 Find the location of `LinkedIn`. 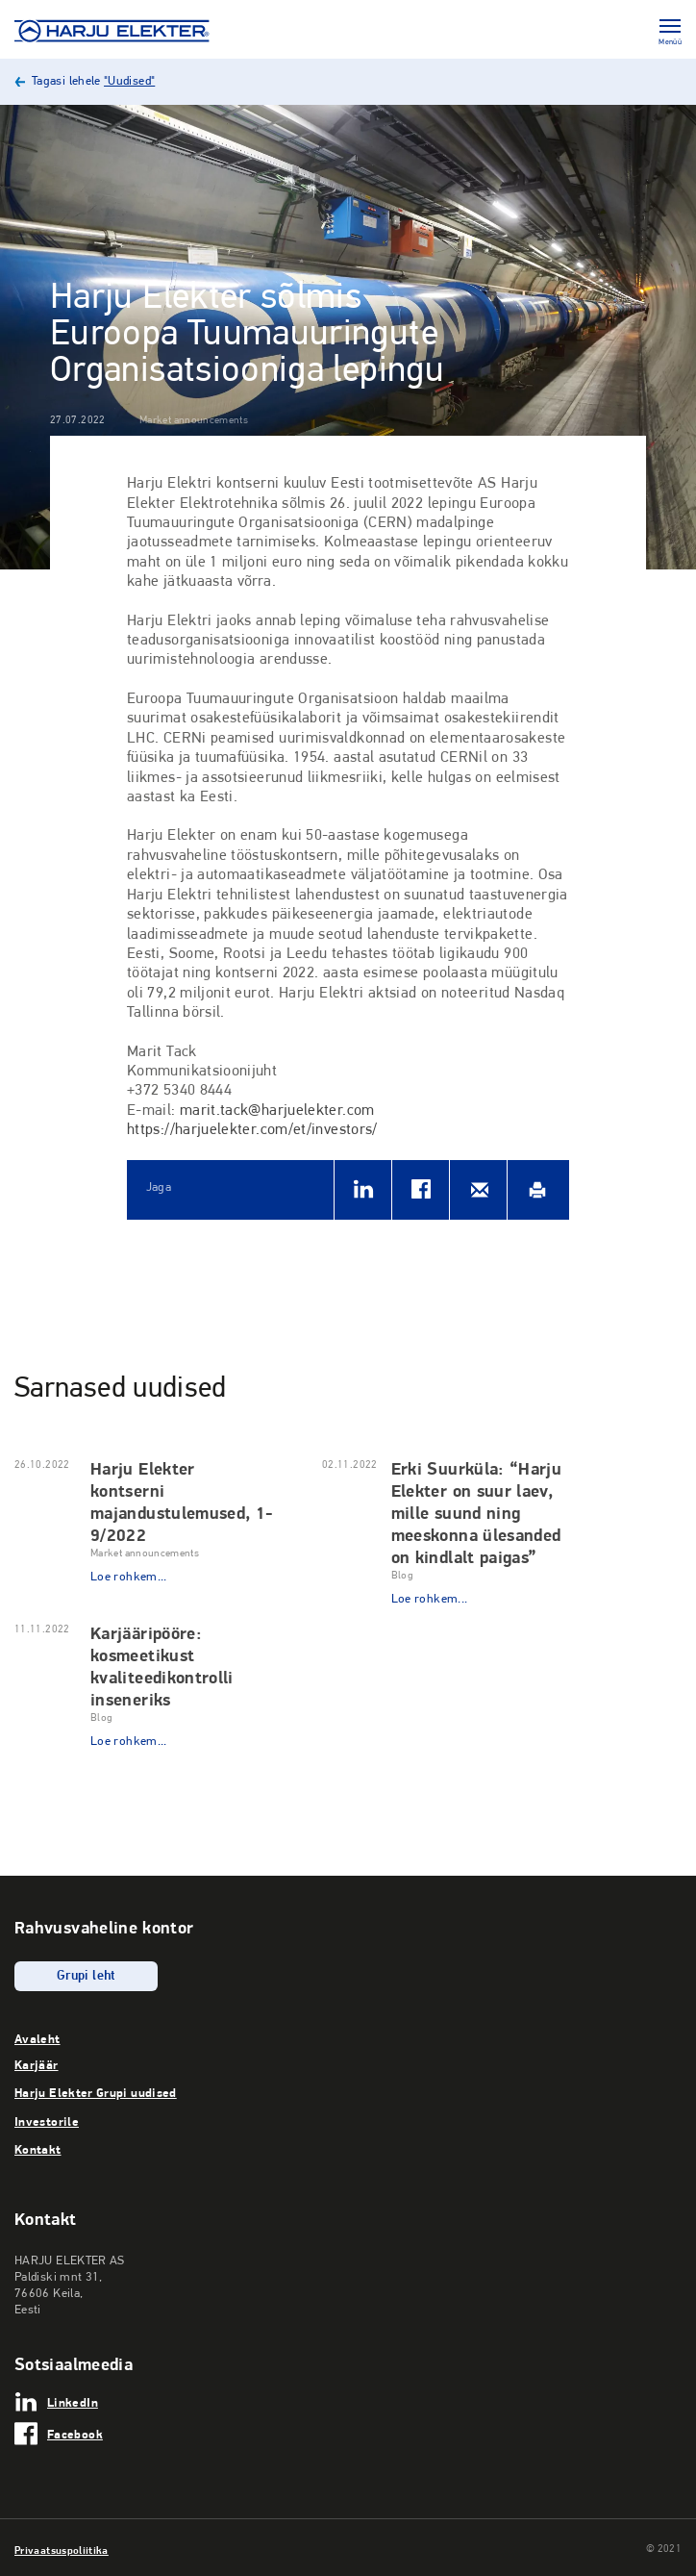

LinkedIn is located at coordinates (72, 2402).